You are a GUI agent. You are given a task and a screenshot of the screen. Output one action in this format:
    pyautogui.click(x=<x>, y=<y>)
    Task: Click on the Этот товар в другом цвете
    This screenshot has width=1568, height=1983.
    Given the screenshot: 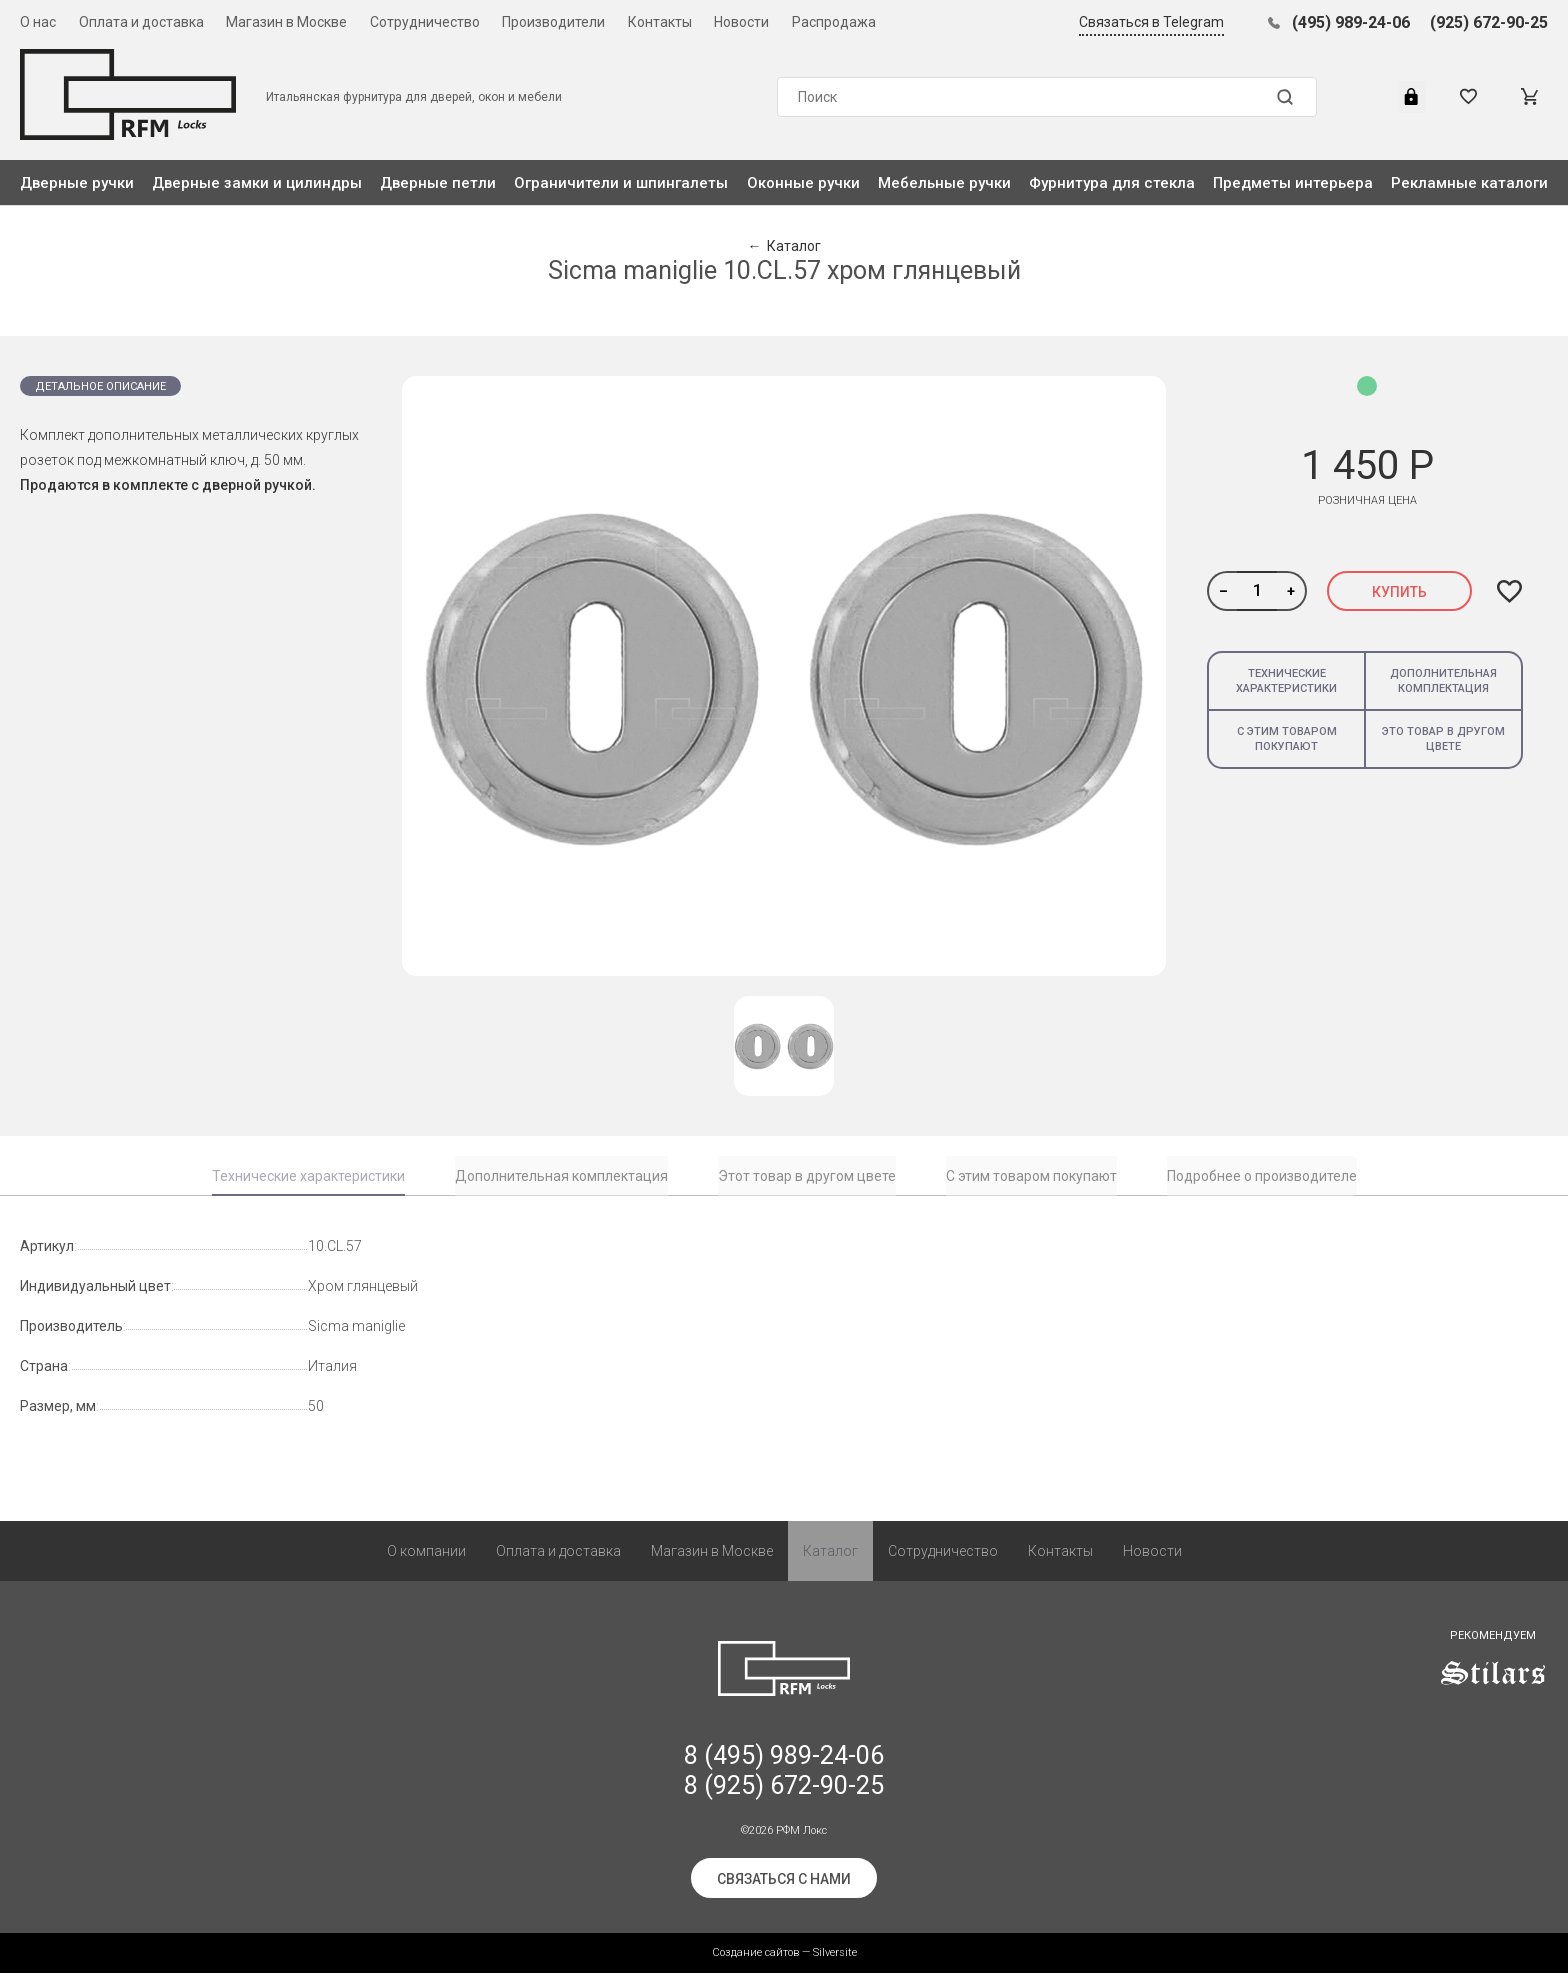 What is the action you would take?
    pyautogui.click(x=807, y=1176)
    